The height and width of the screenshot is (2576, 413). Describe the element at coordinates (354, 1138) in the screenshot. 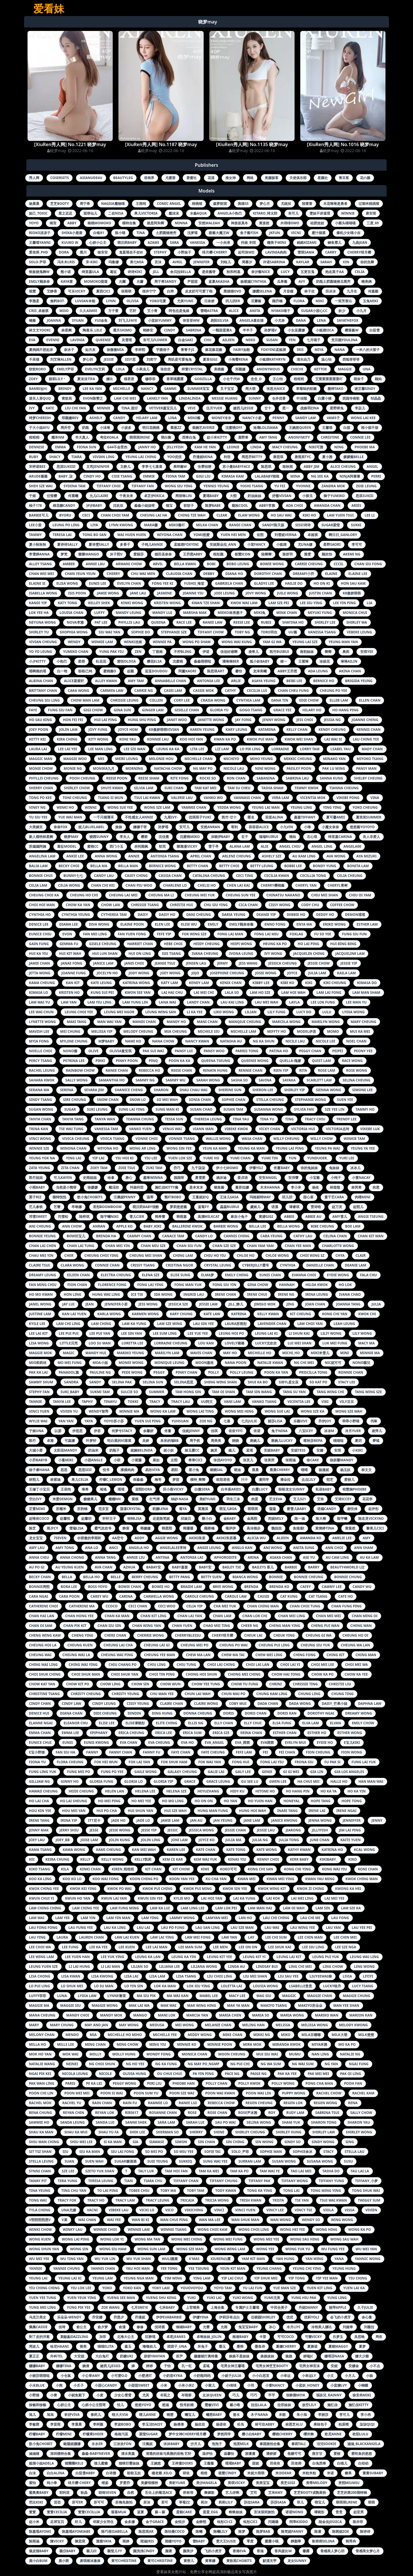

I see `winkie tam` at that location.